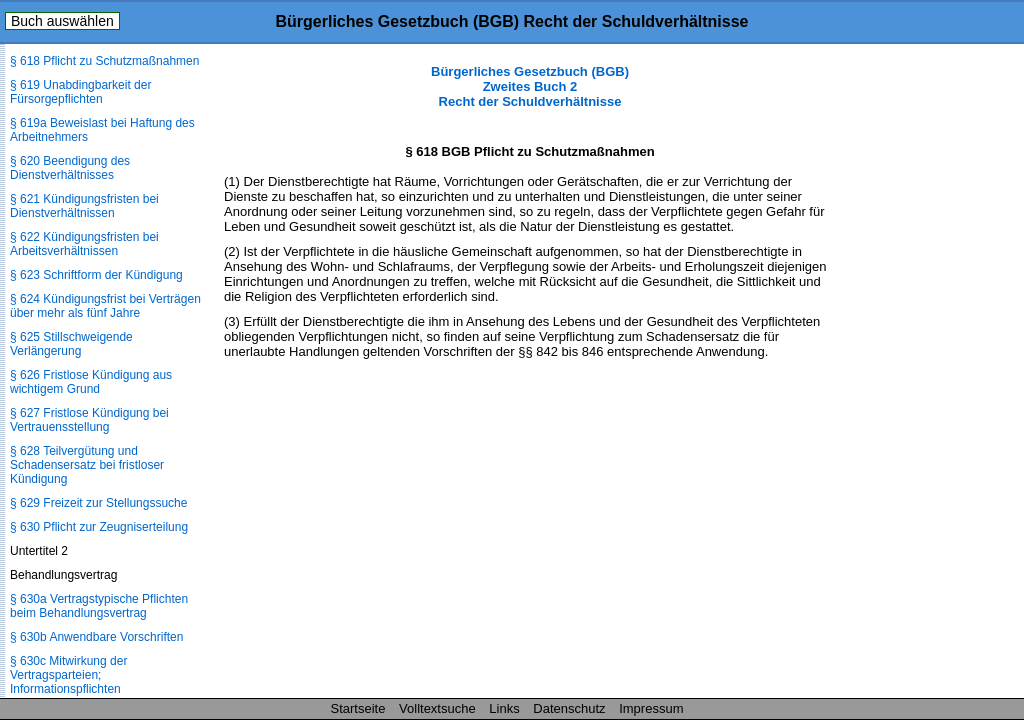 The image size is (1024, 720). What do you see at coordinates (358, 708) in the screenshot?
I see `Startseite` at bounding box center [358, 708].